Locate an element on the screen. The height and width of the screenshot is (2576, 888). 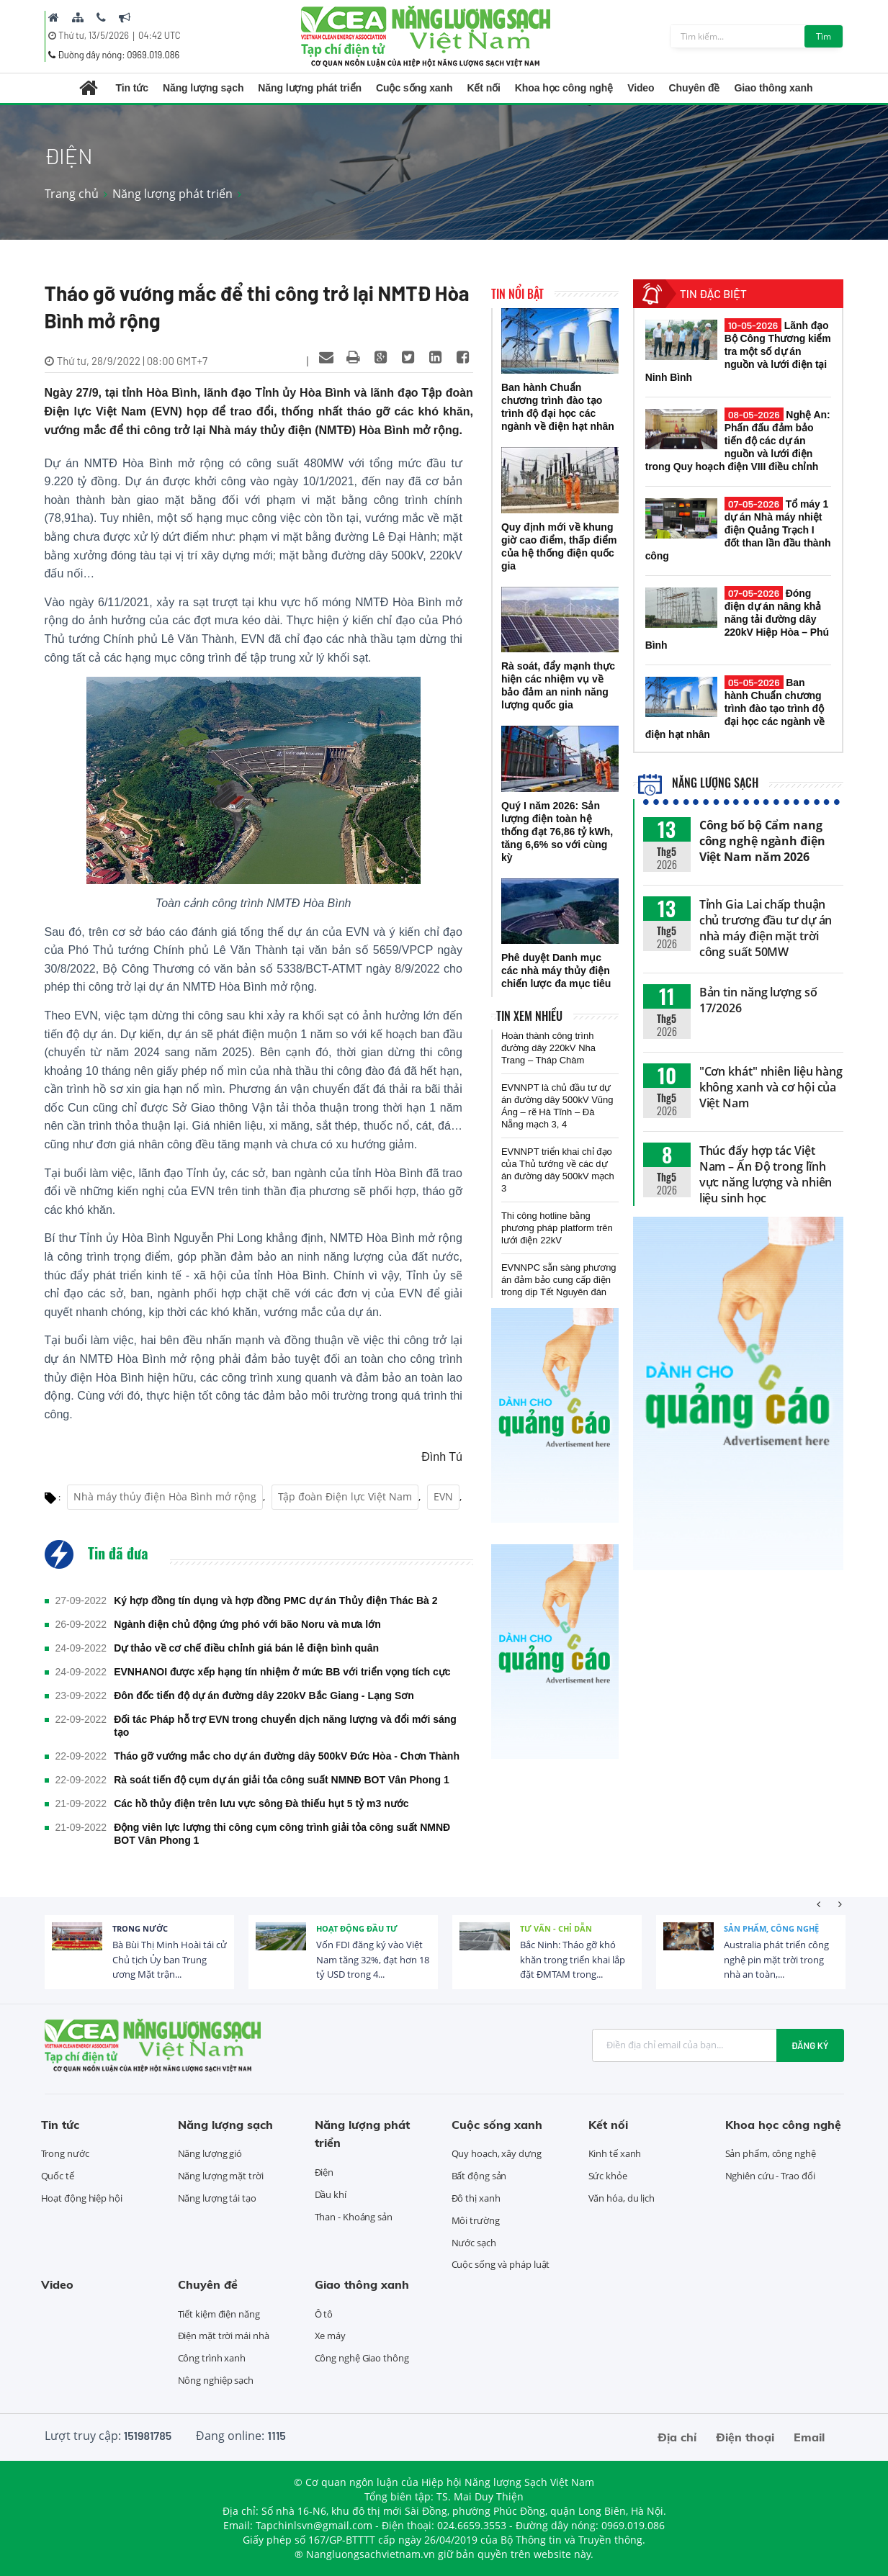
Dự thảo về cơ chế điều chỉnh giá bán lẻ điện bình quân is located at coordinates (246, 1648).